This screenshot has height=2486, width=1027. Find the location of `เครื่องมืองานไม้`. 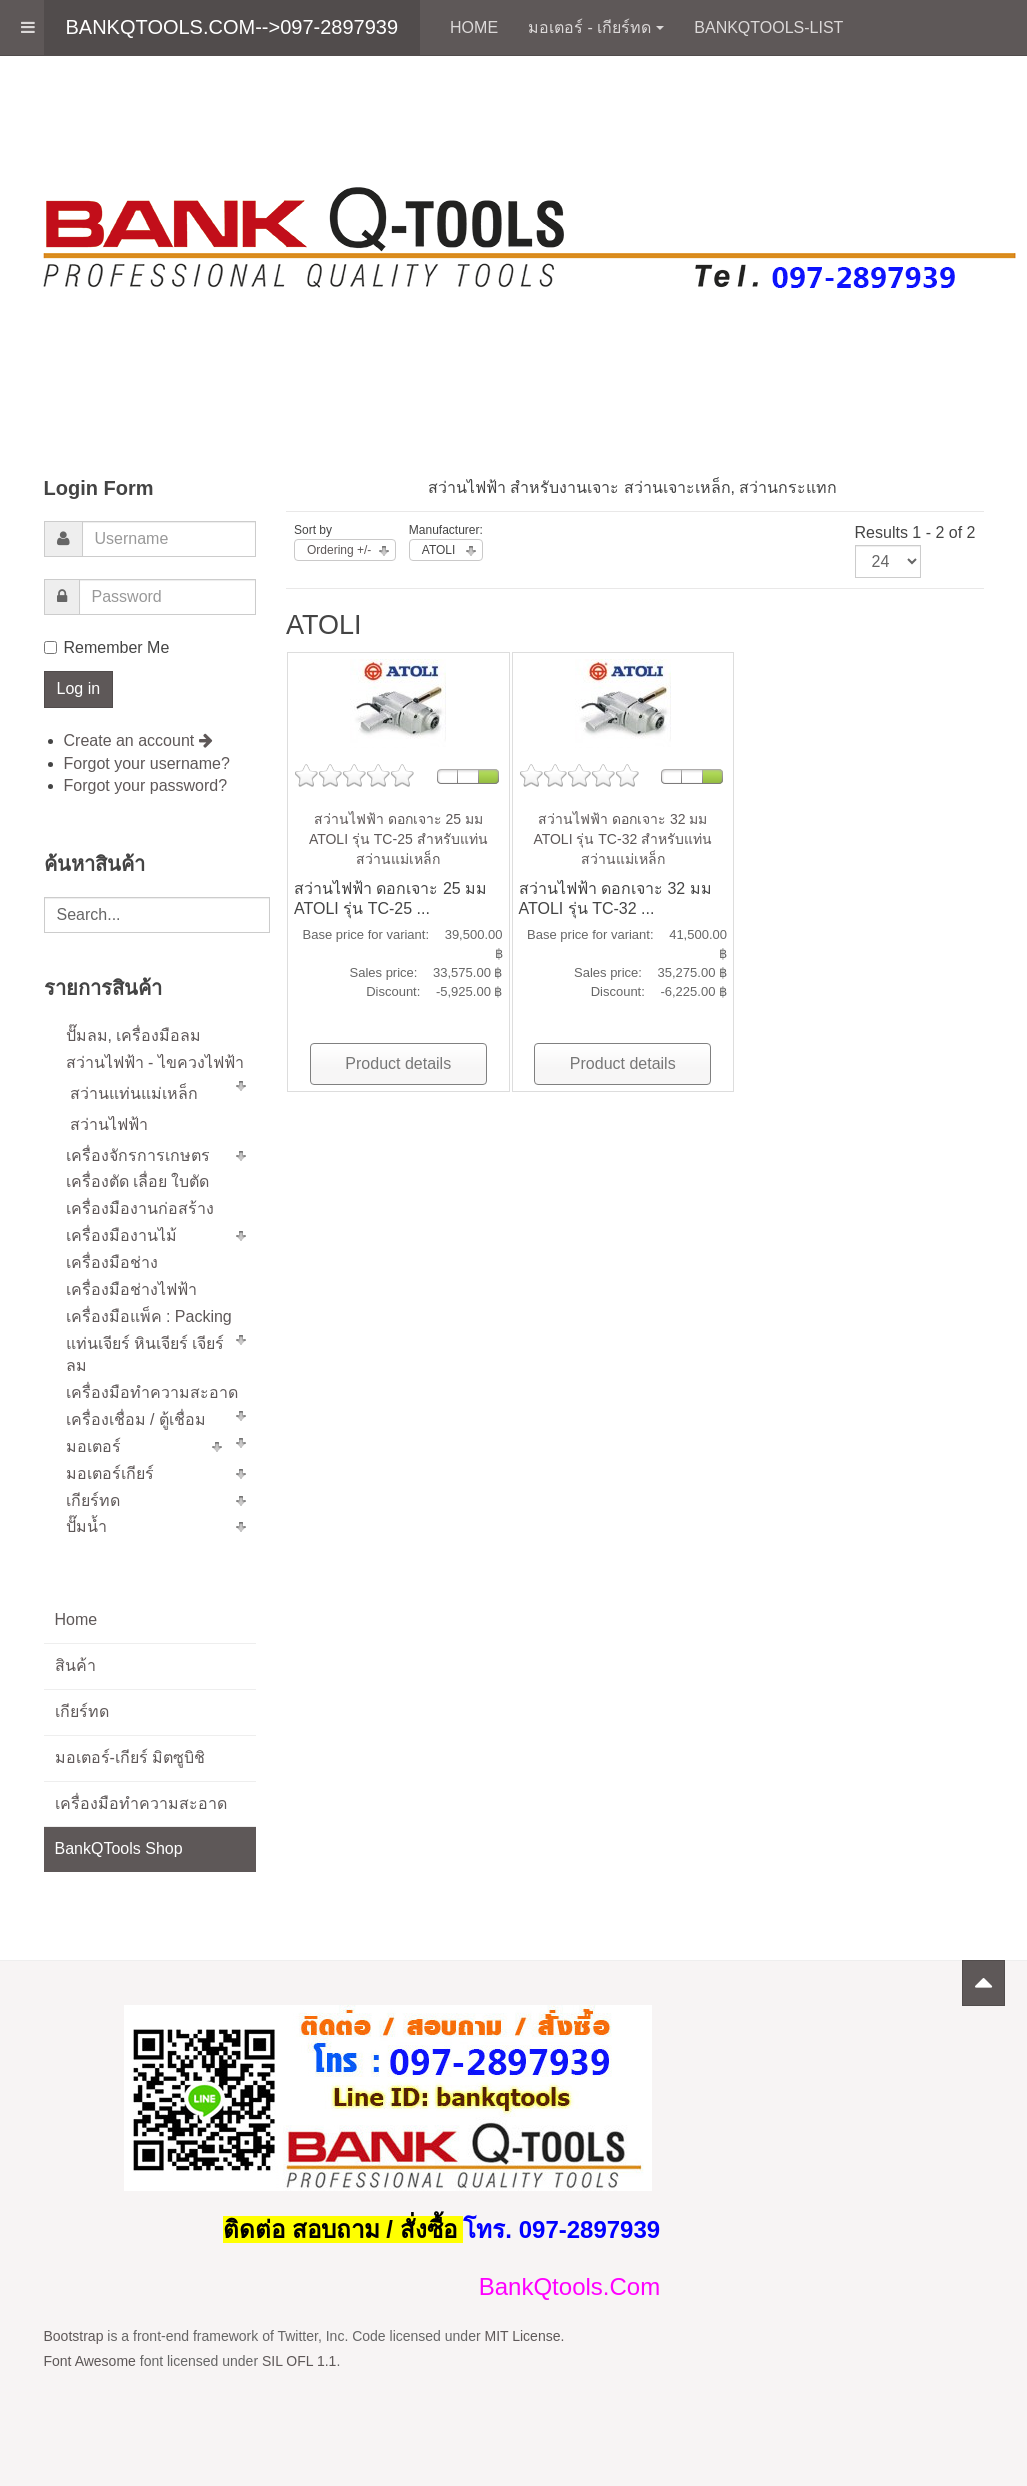

เครื่องมืองานไม้ is located at coordinates (121, 1235).